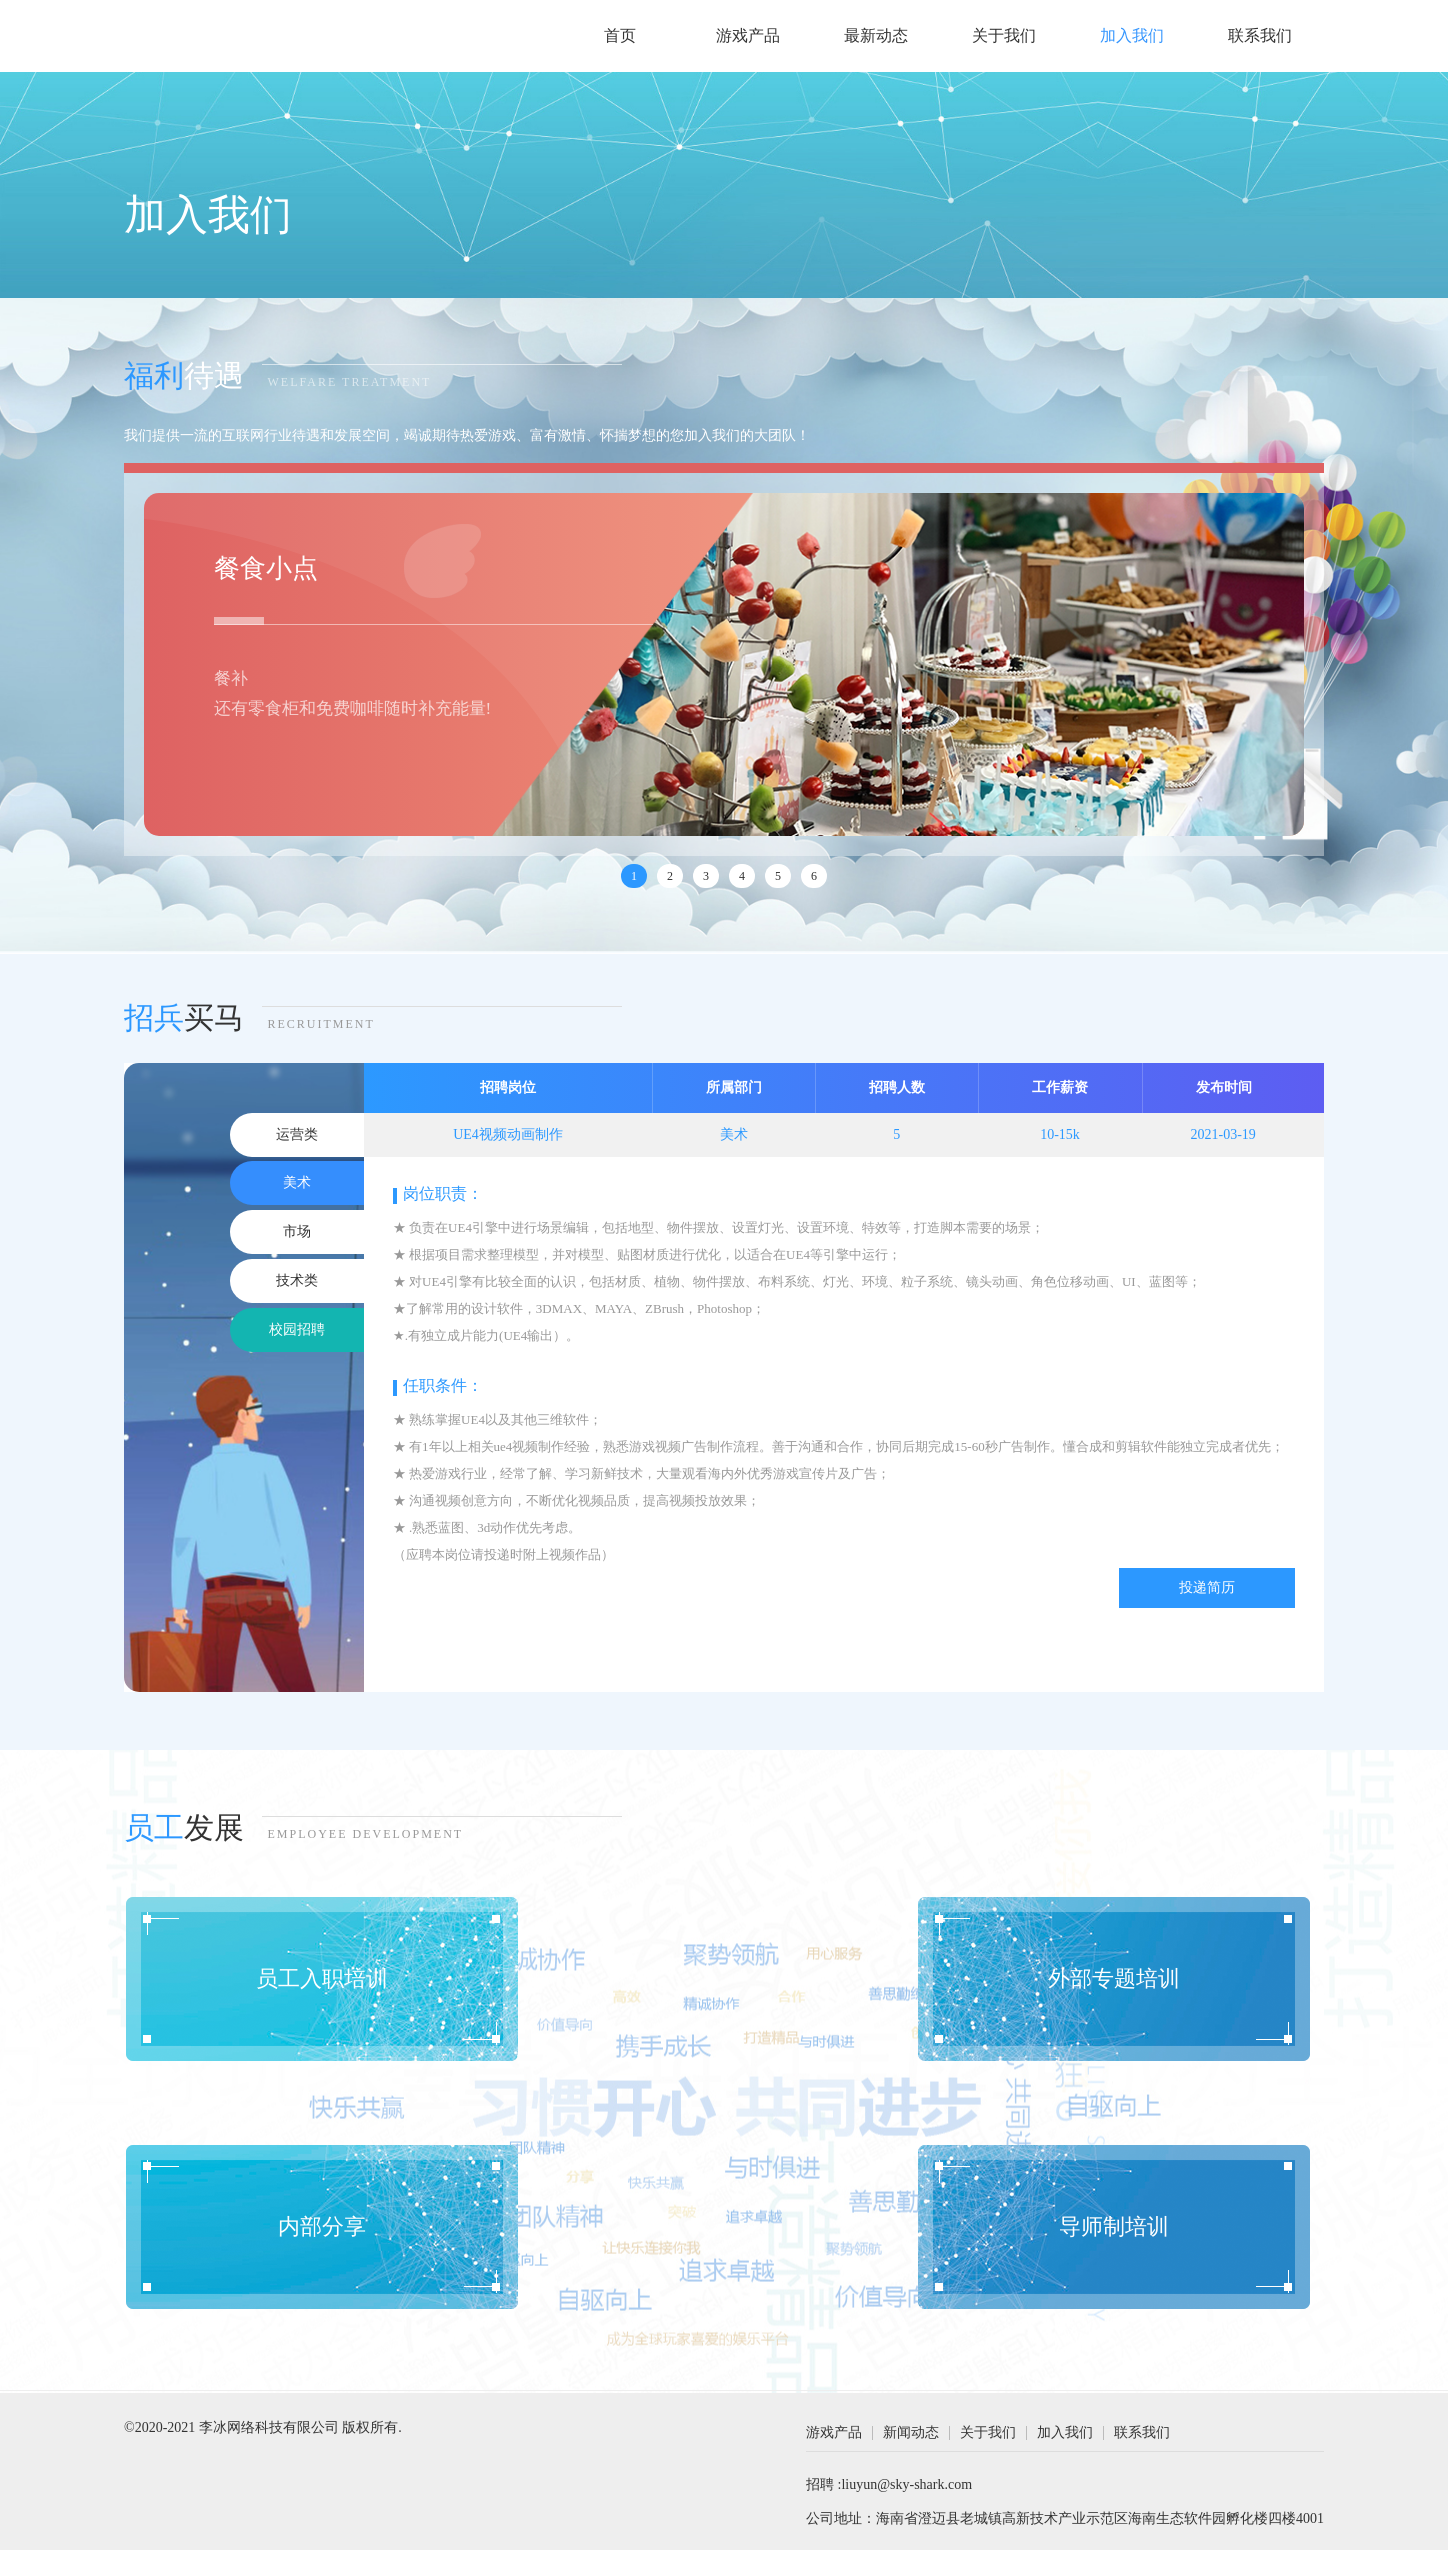 This screenshot has height=2550, width=1448. I want to click on 技术类, so click(297, 1280).